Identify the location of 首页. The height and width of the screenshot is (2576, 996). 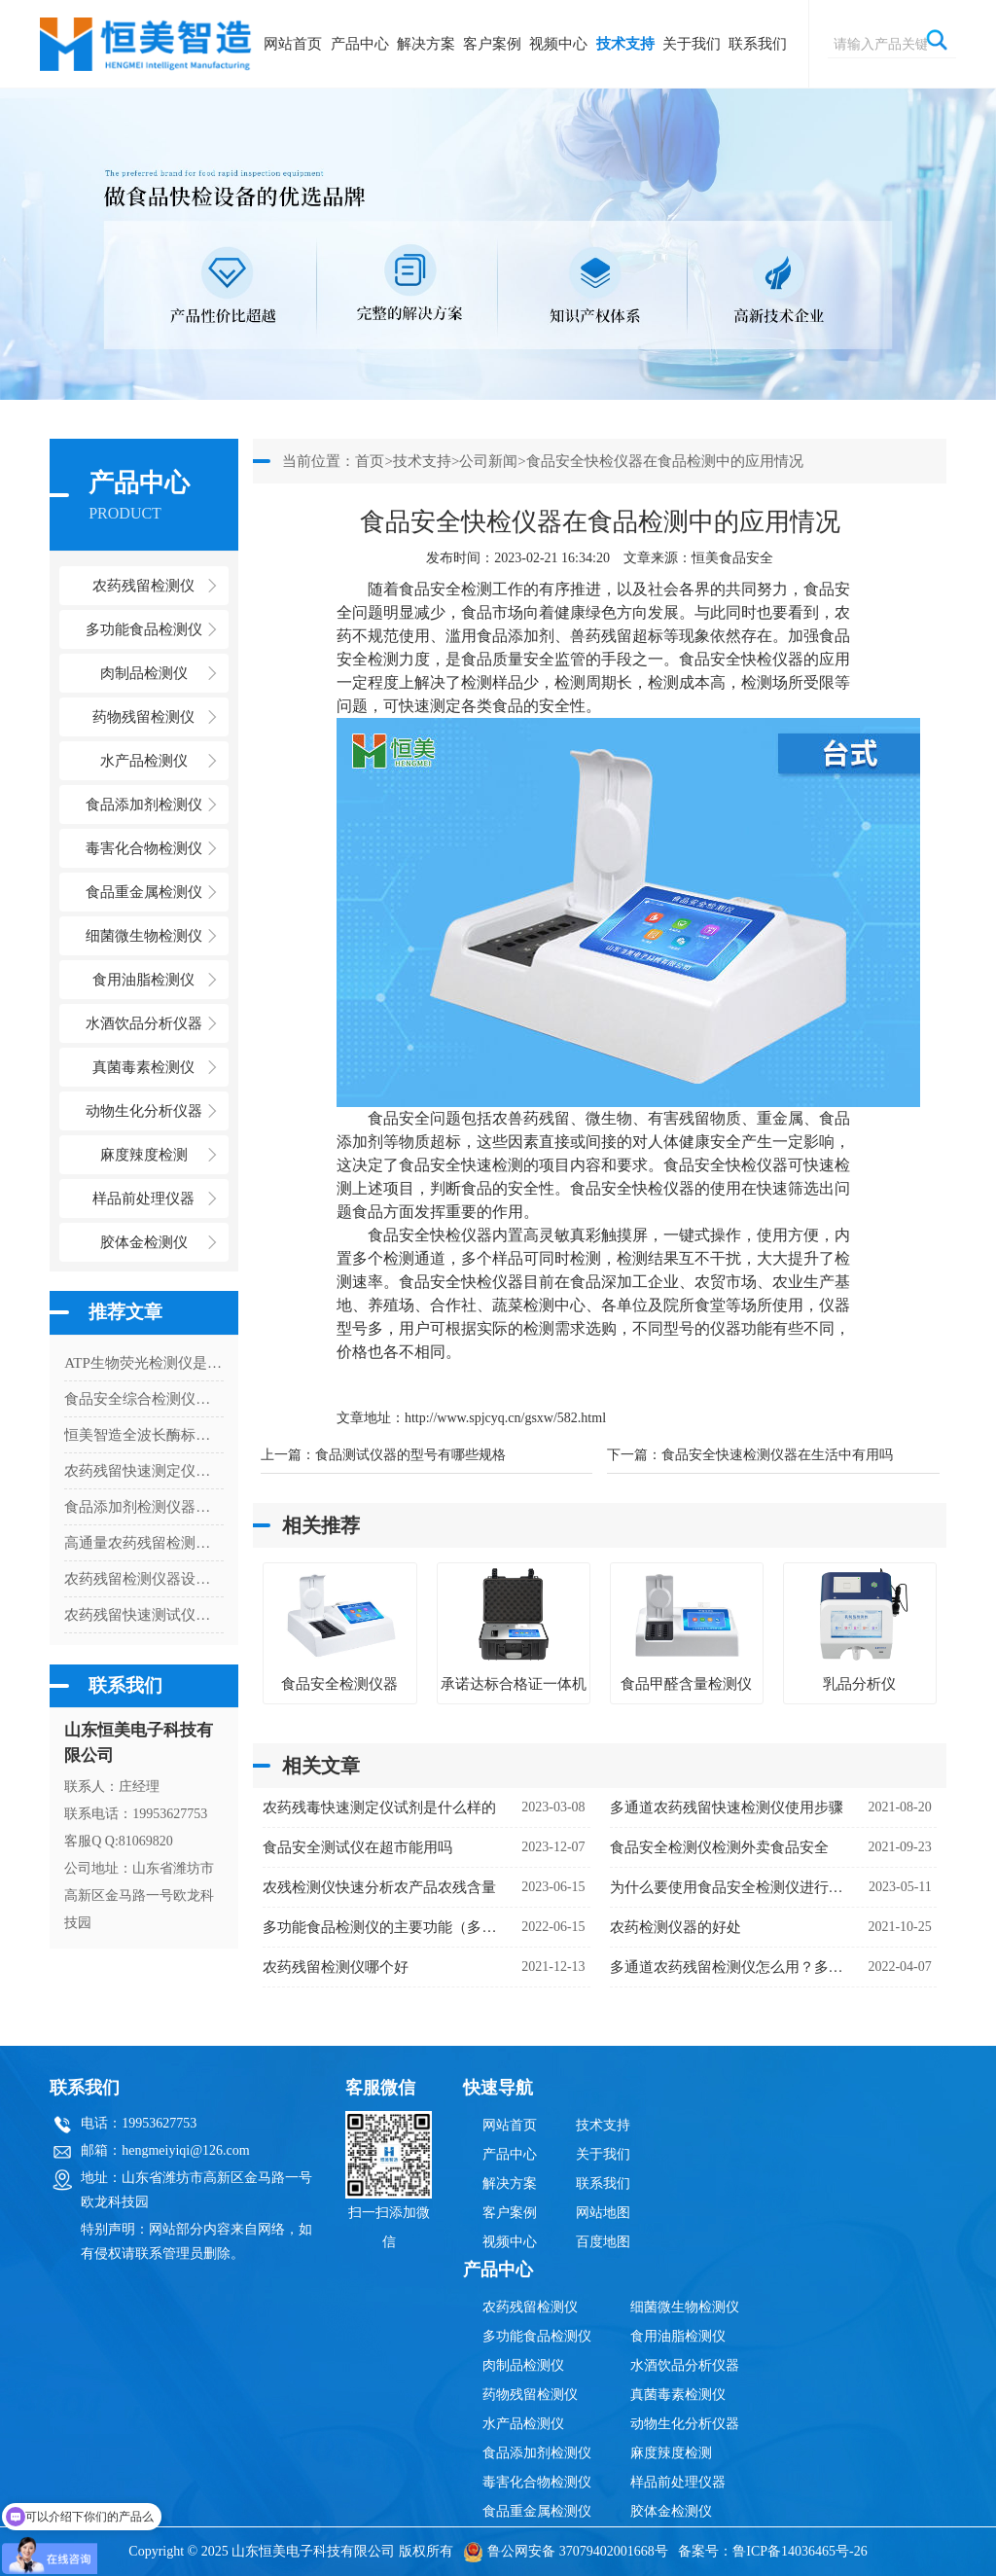
(369, 461).